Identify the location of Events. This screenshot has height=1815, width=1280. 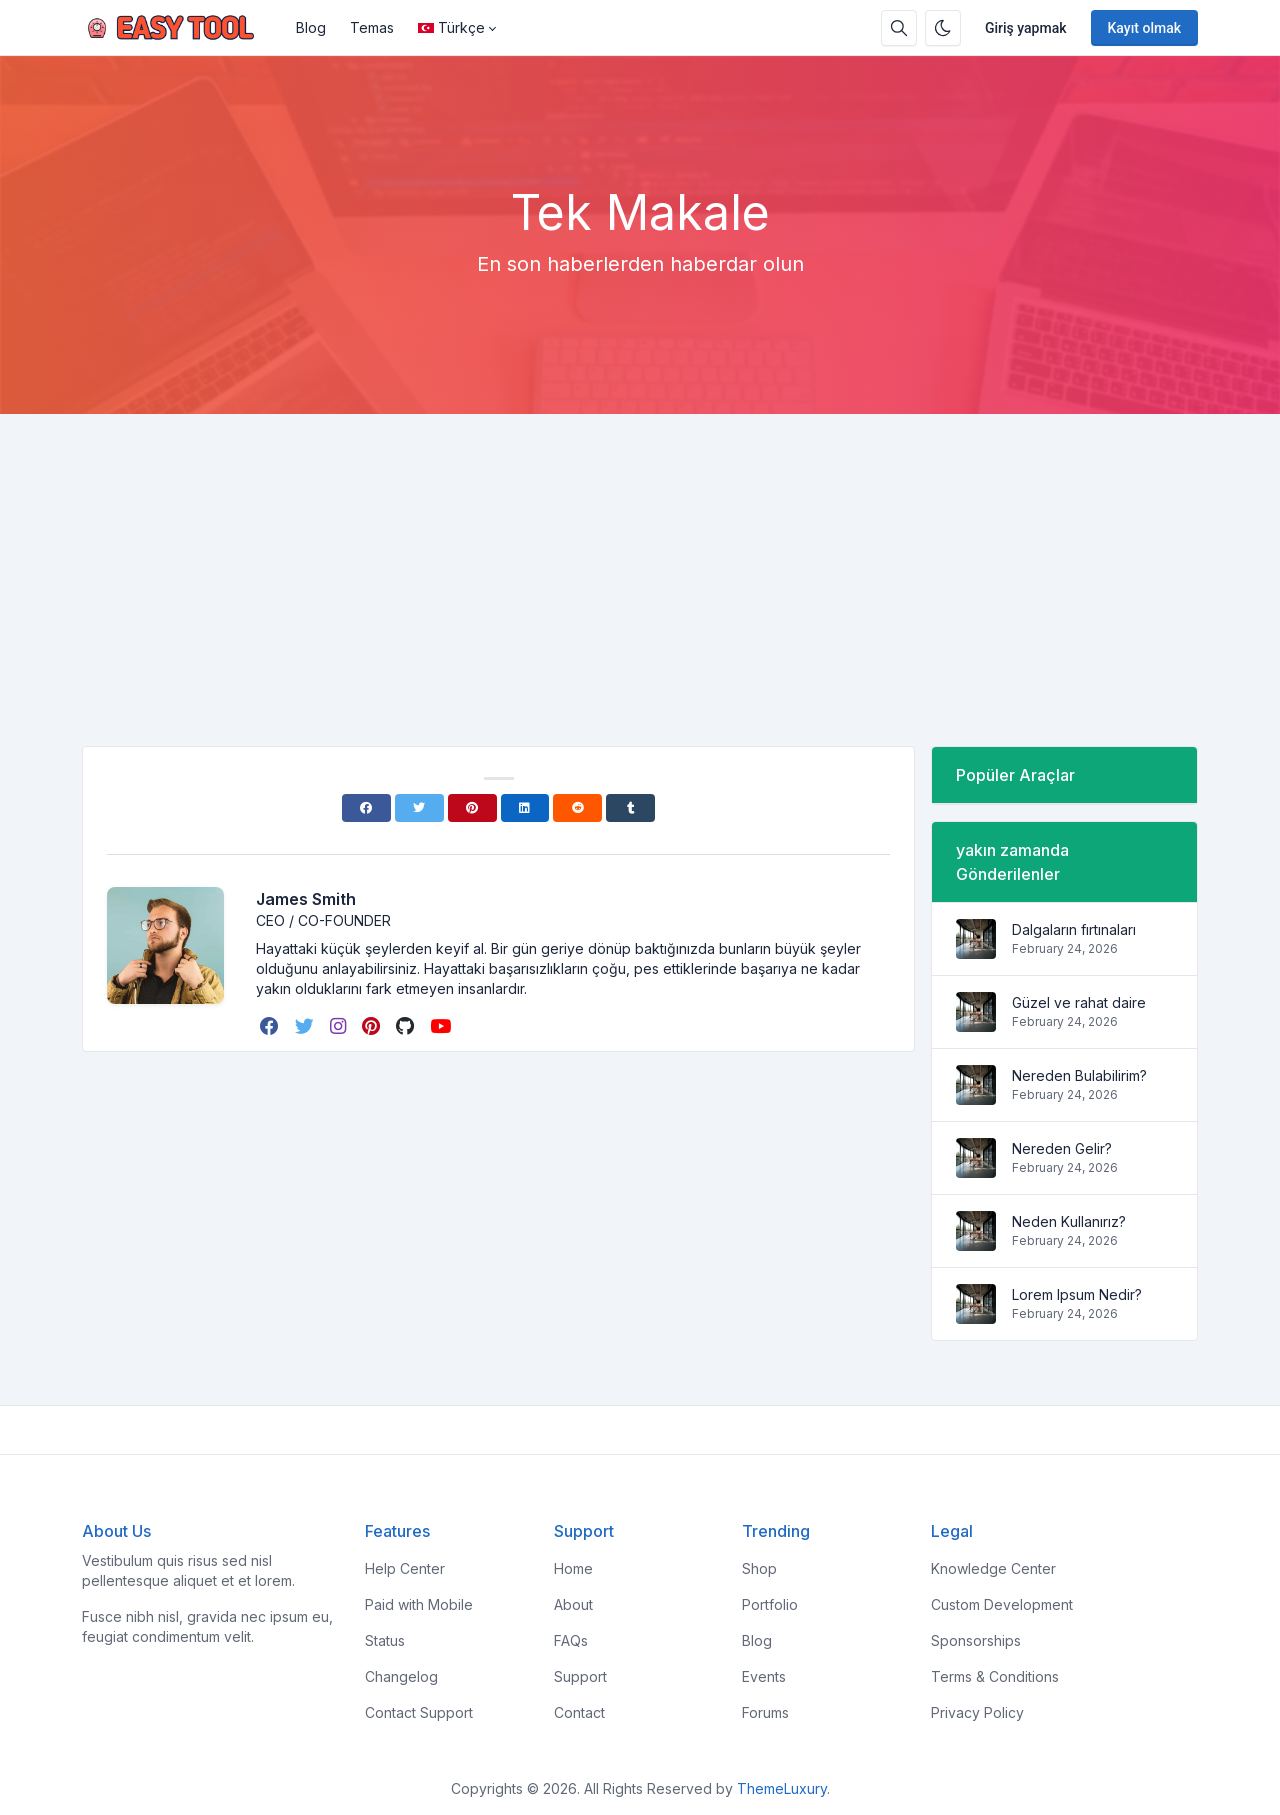
(764, 1676).